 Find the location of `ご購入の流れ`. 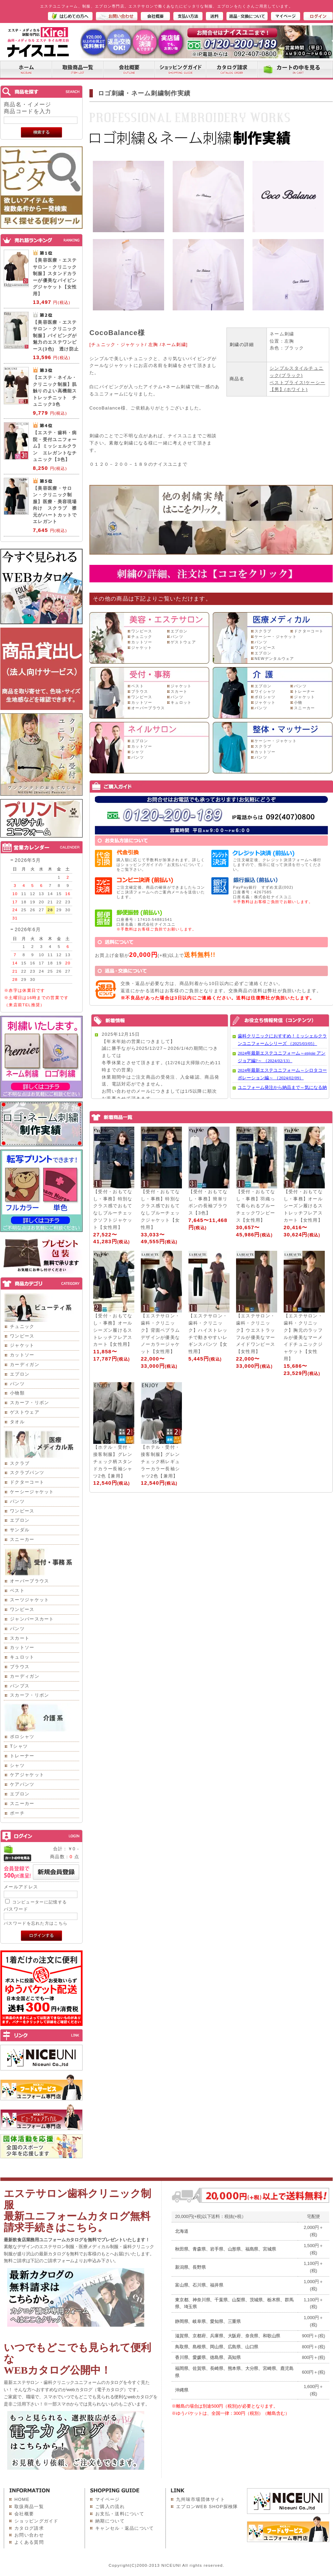

ご購入の流れ is located at coordinates (110, 2506).